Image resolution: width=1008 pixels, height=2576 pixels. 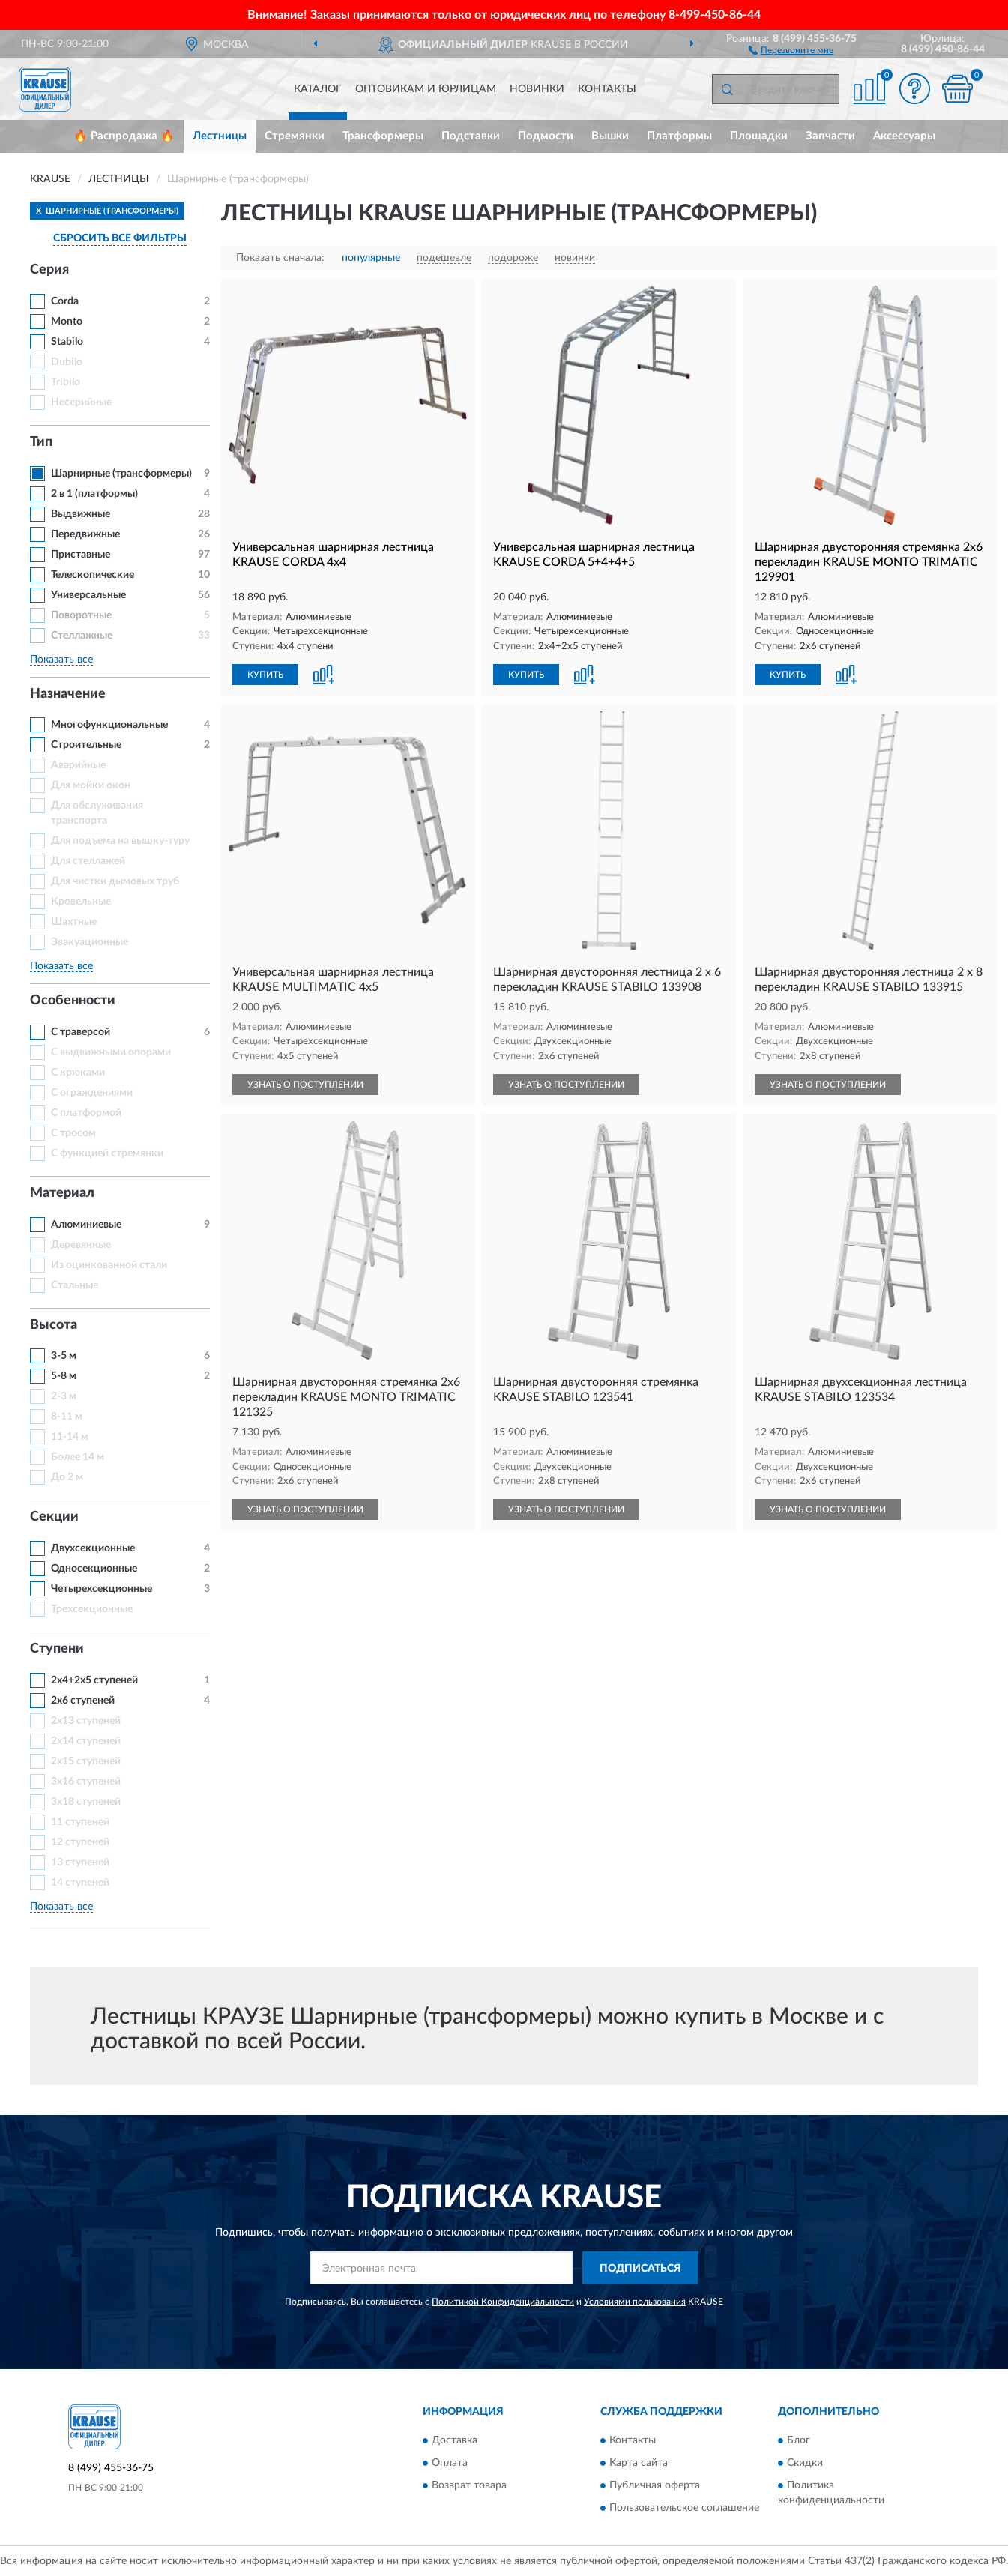 I want to click on 2х14 ступеней, so click(x=86, y=1741).